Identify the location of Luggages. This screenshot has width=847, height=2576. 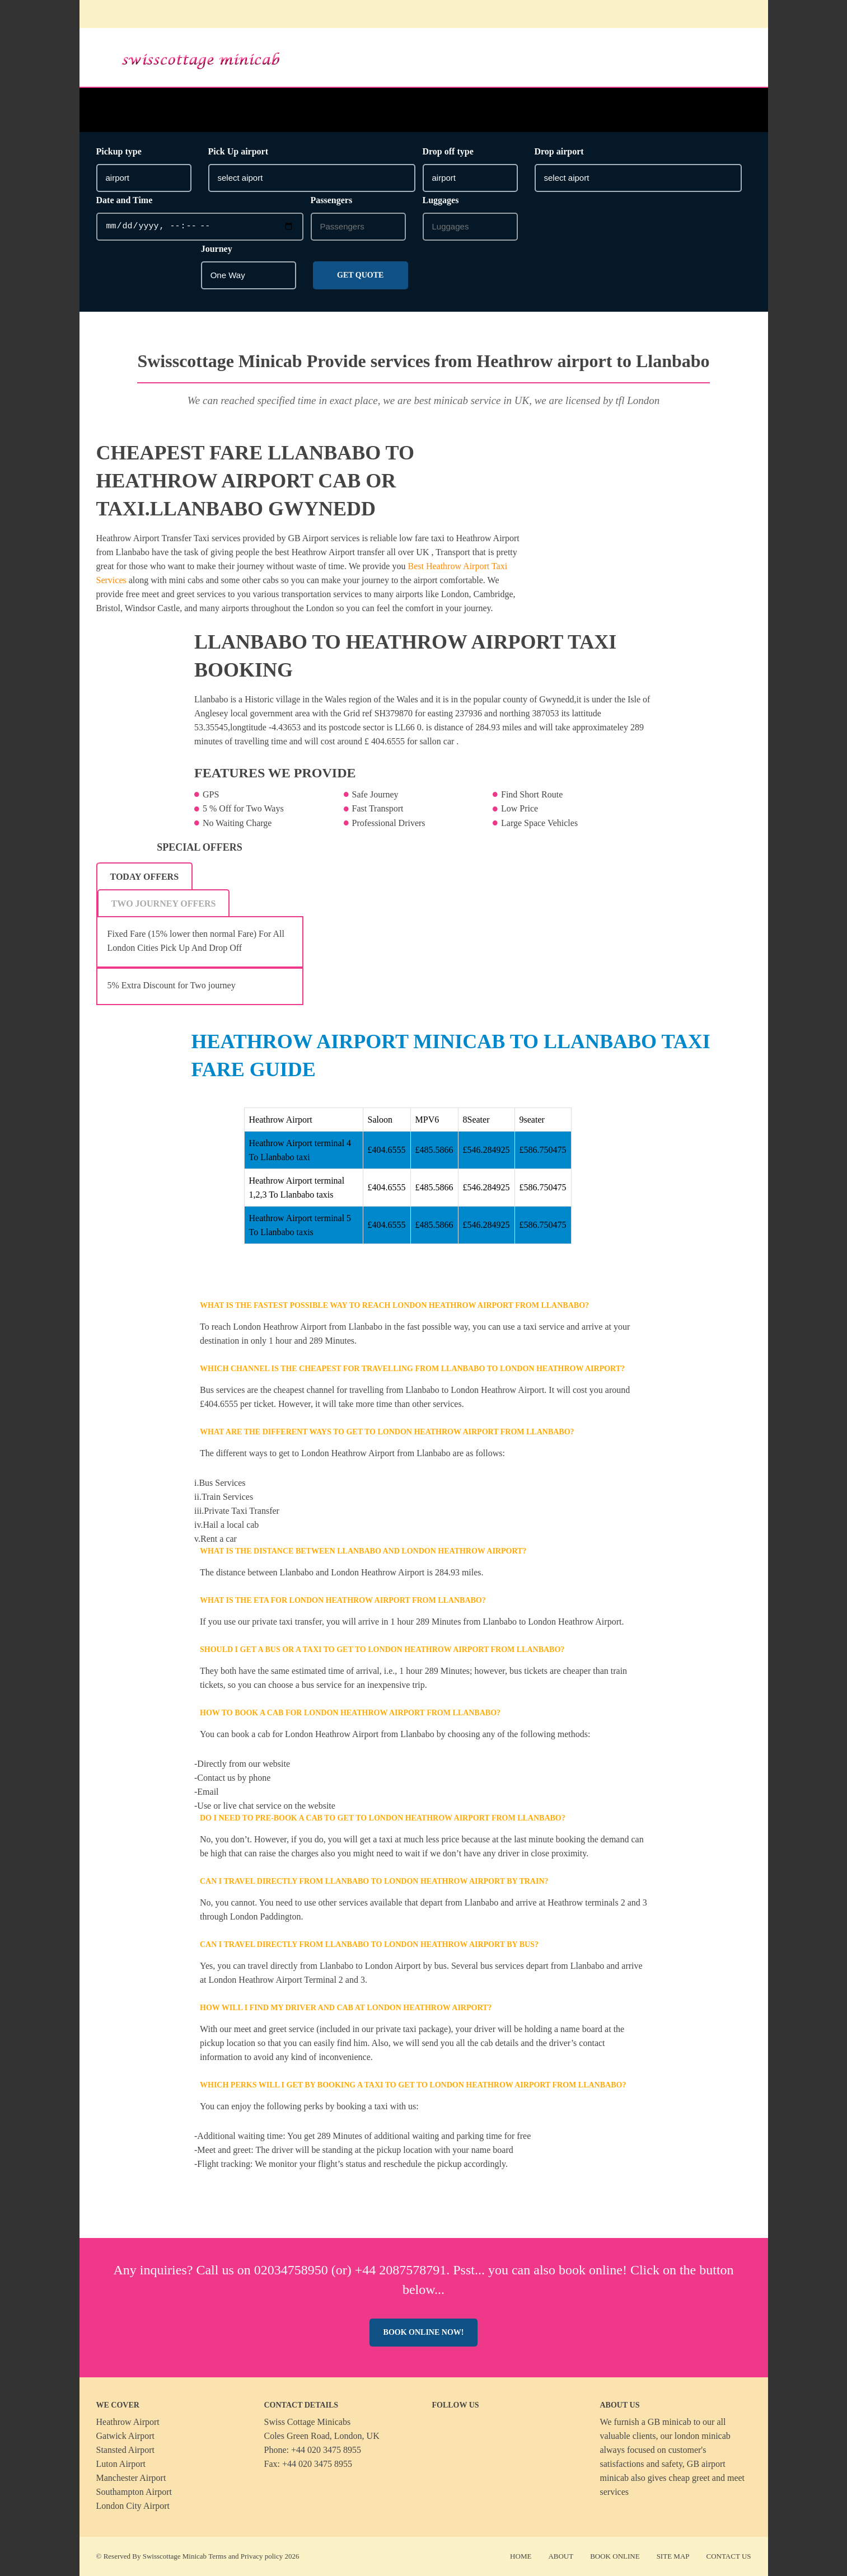
(441, 200).